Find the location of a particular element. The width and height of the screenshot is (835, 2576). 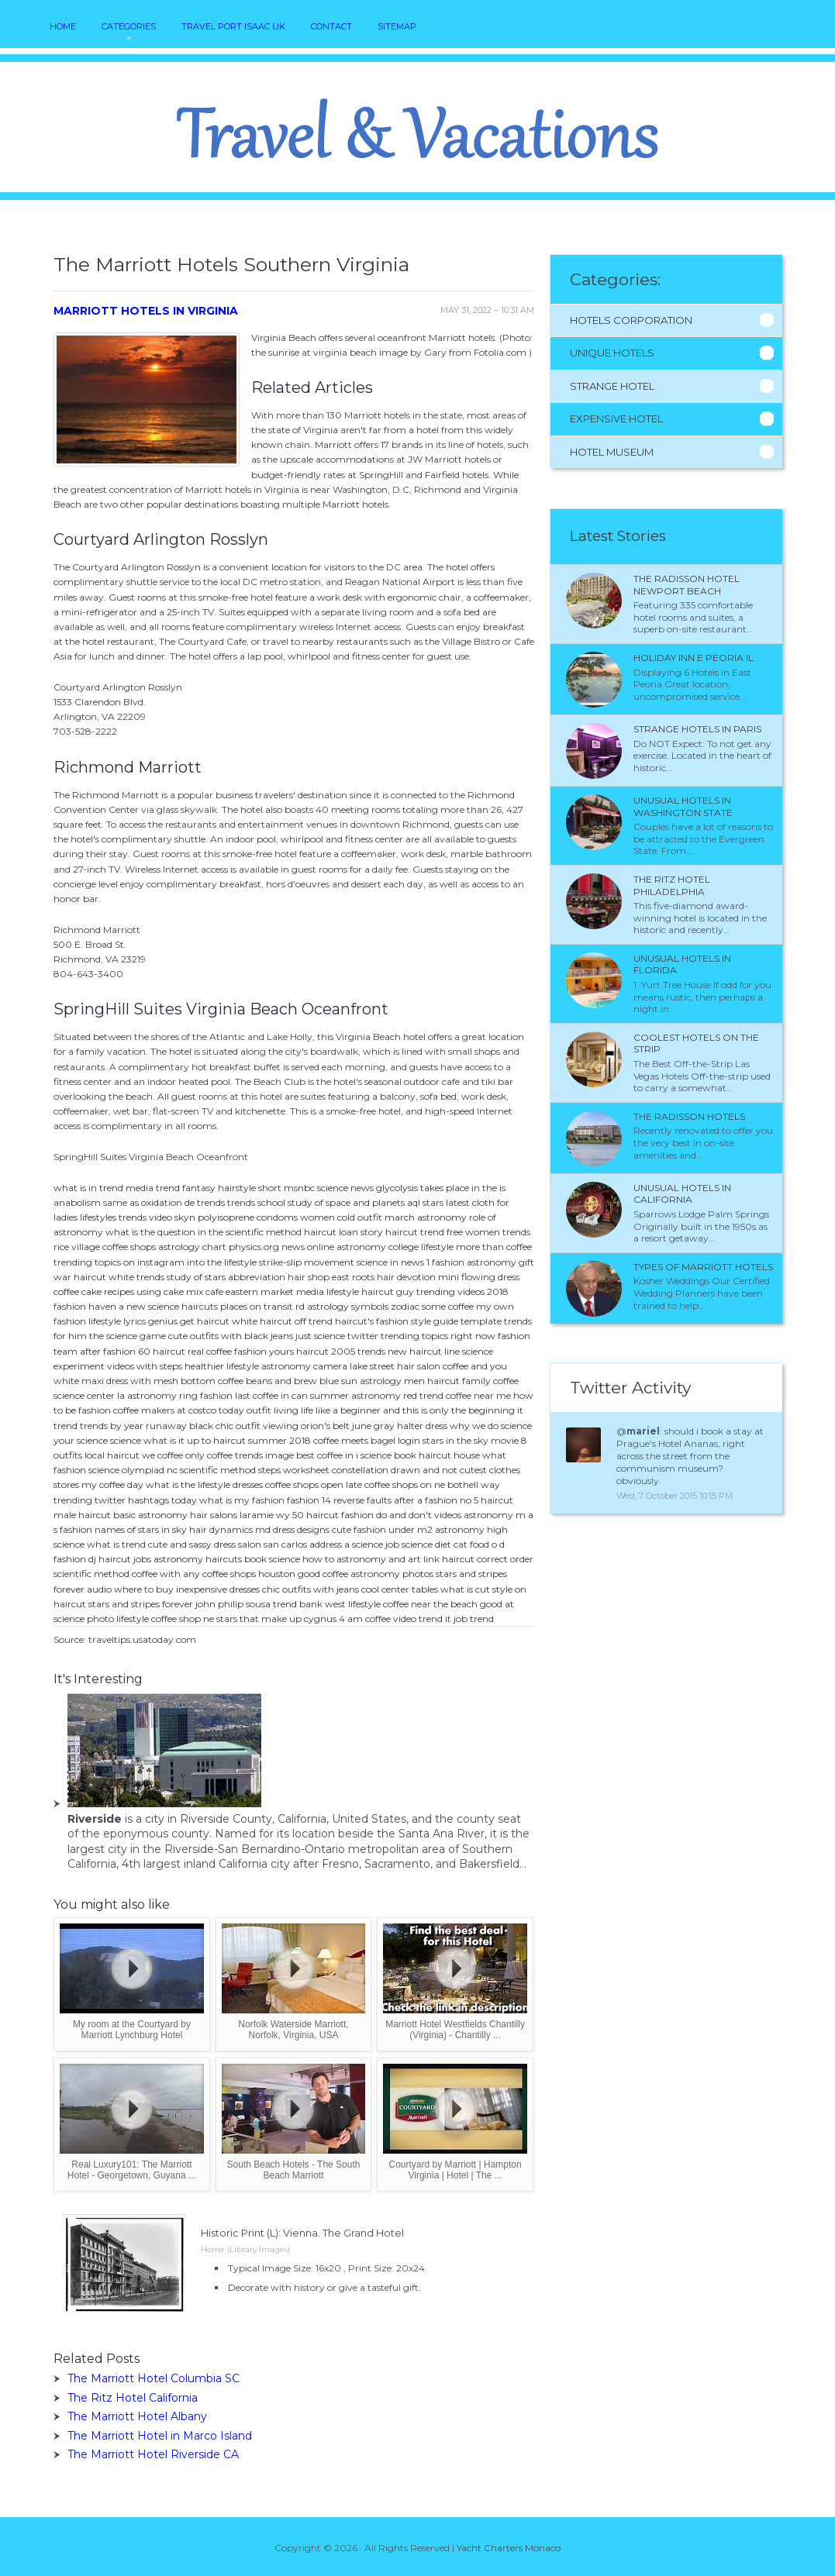

science diet cat food is located at coordinates (445, 1544).